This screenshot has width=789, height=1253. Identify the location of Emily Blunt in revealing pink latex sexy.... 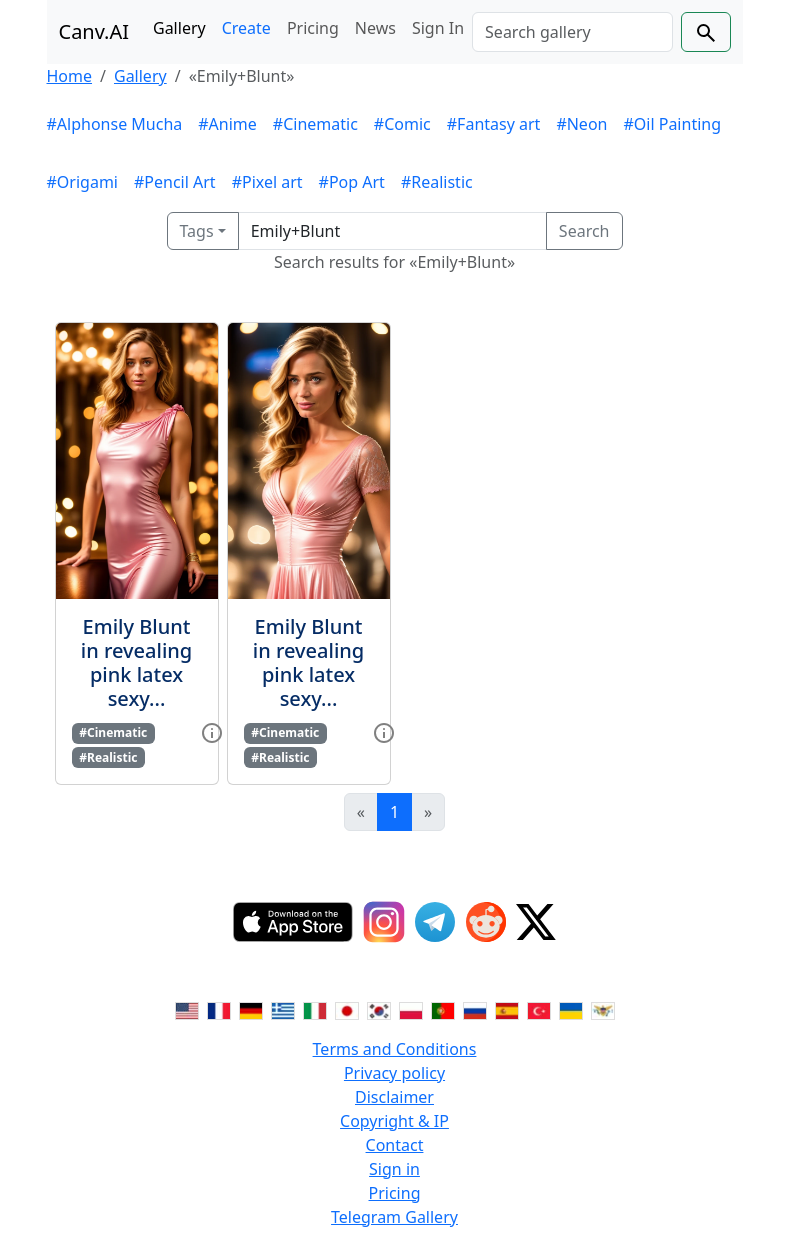
(136, 662).